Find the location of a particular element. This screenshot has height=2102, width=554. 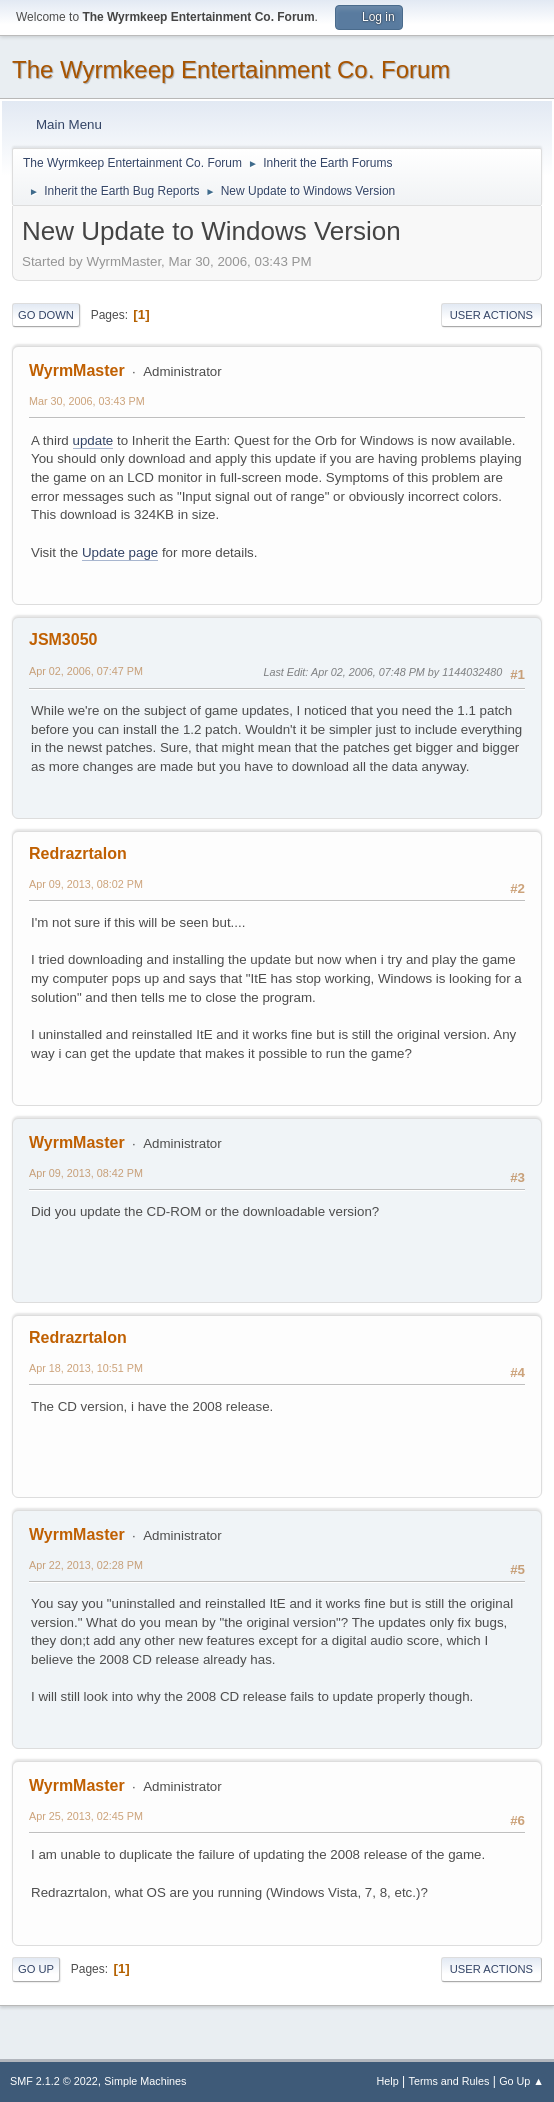

SMF 2.1.2 © 2022 is located at coordinates (54, 2081).